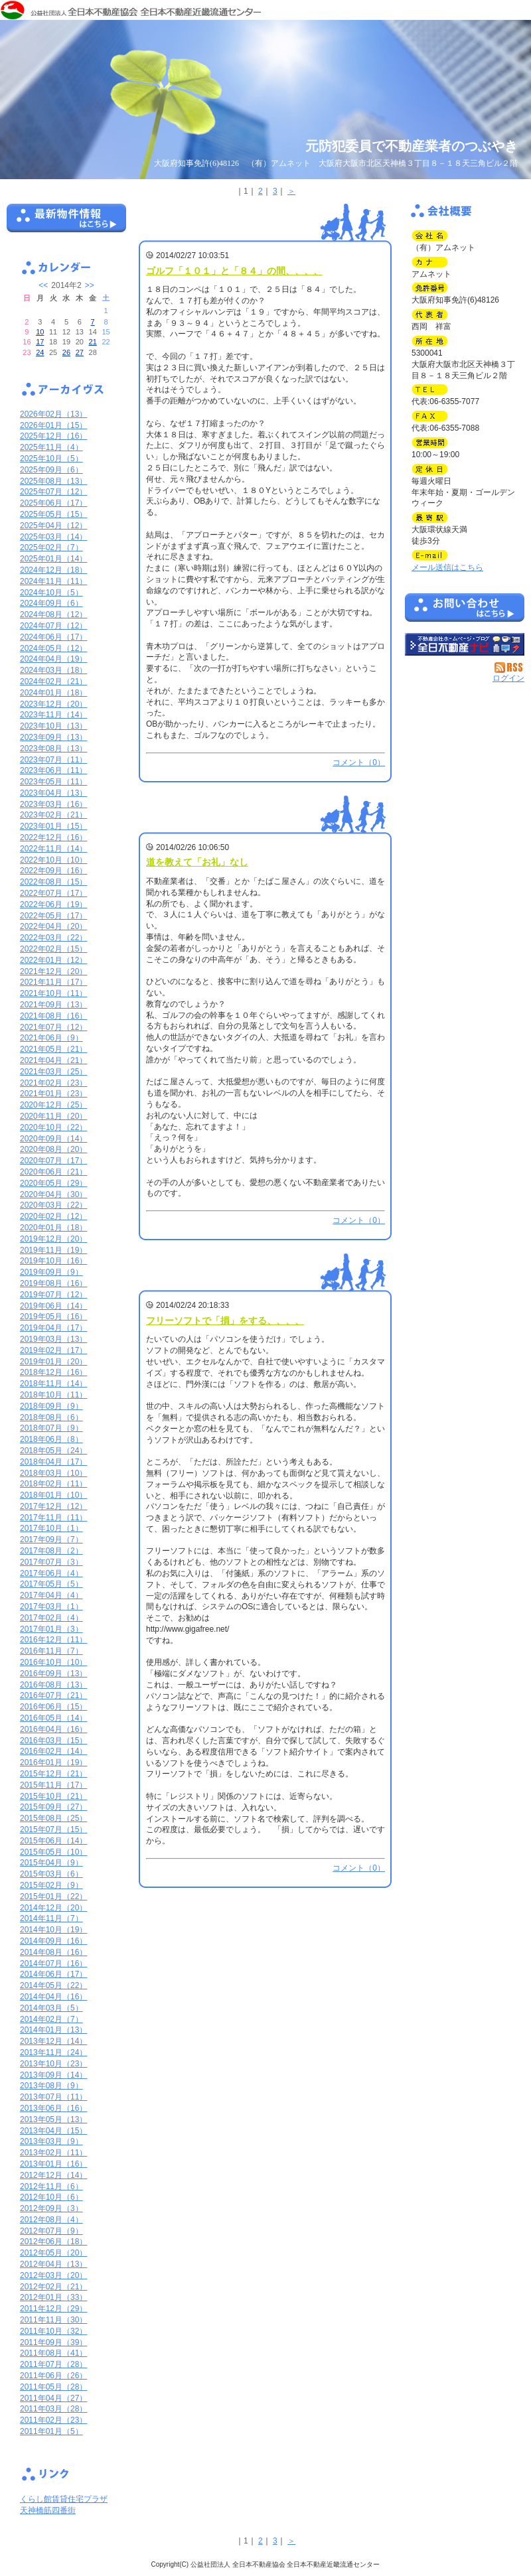 The height and width of the screenshot is (2576, 531). I want to click on 2020年11月（20）, so click(53, 1116).